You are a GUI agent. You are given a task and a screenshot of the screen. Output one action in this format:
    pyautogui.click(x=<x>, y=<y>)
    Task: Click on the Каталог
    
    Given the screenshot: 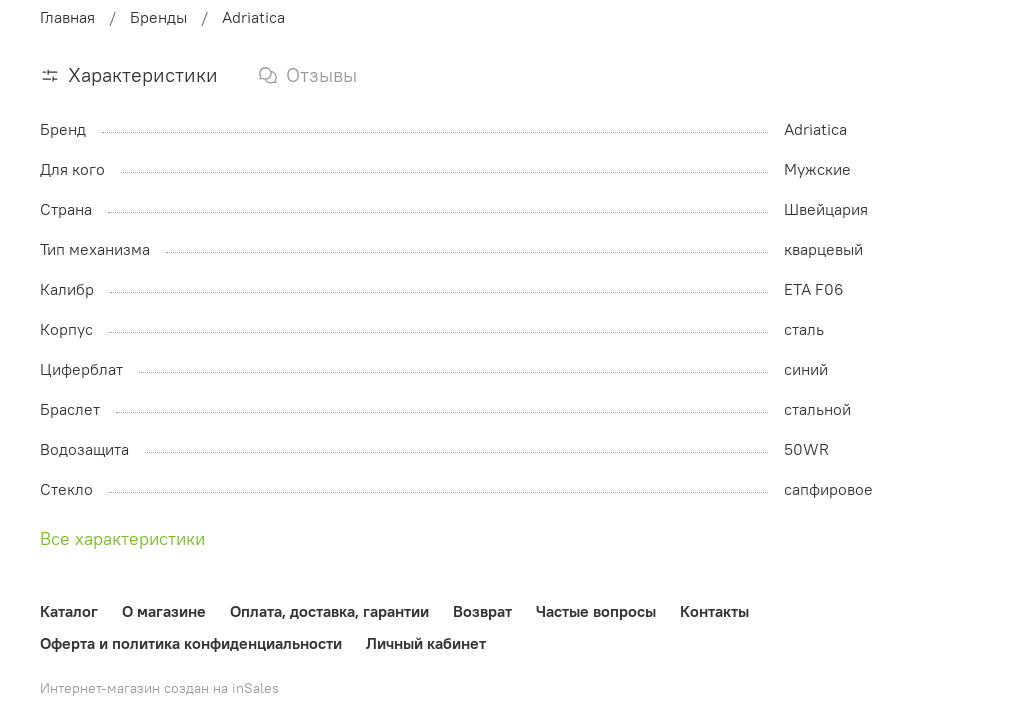 What is the action you would take?
    pyautogui.click(x=69, y=611)
    